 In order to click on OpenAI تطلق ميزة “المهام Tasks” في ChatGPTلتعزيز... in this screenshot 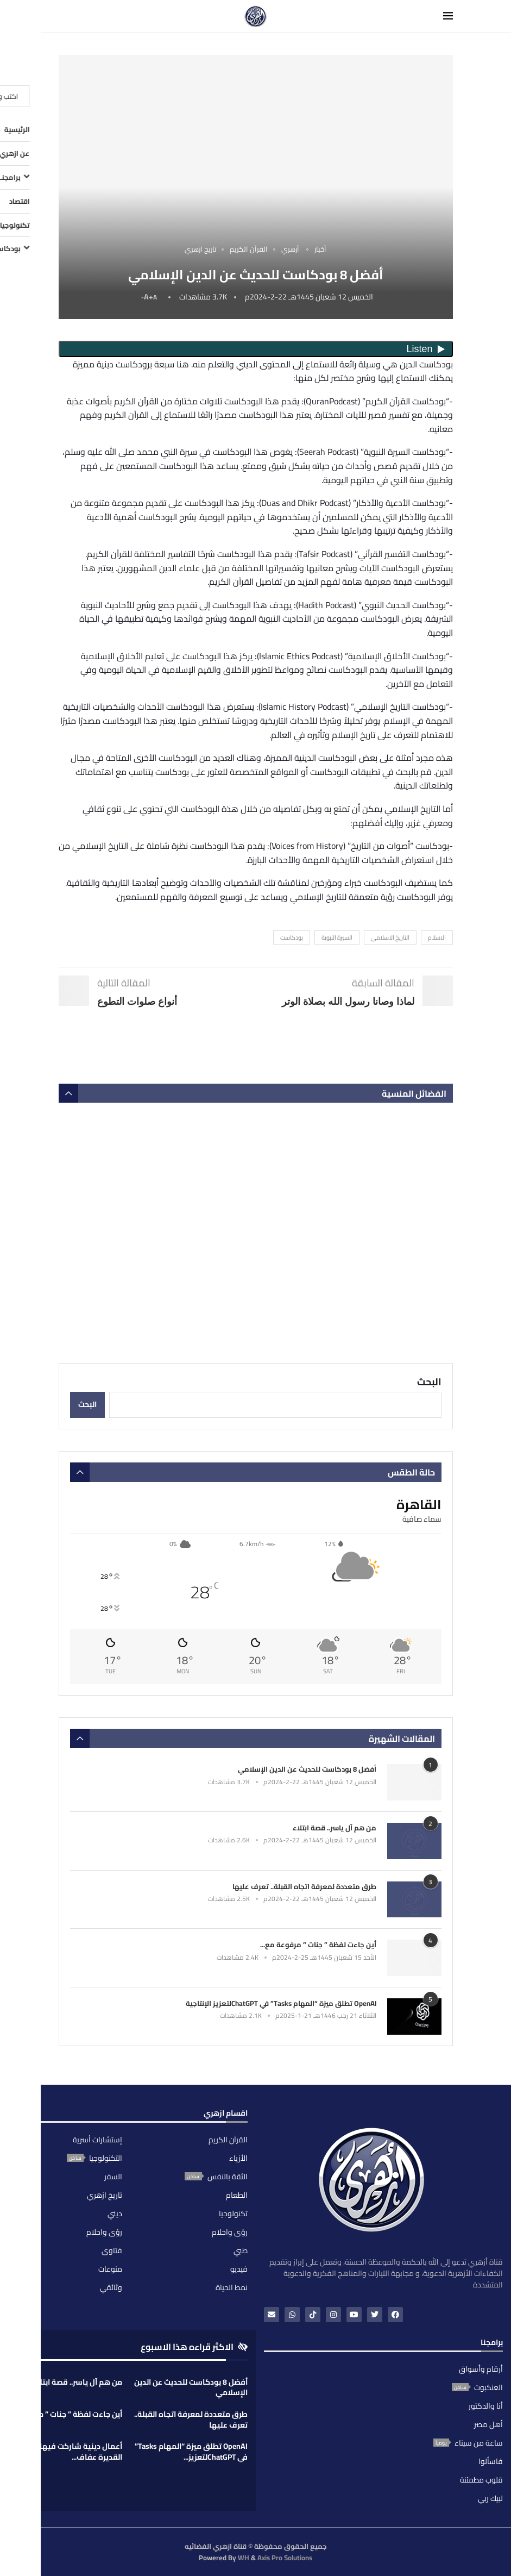, I will do `click(191, 2451)`.